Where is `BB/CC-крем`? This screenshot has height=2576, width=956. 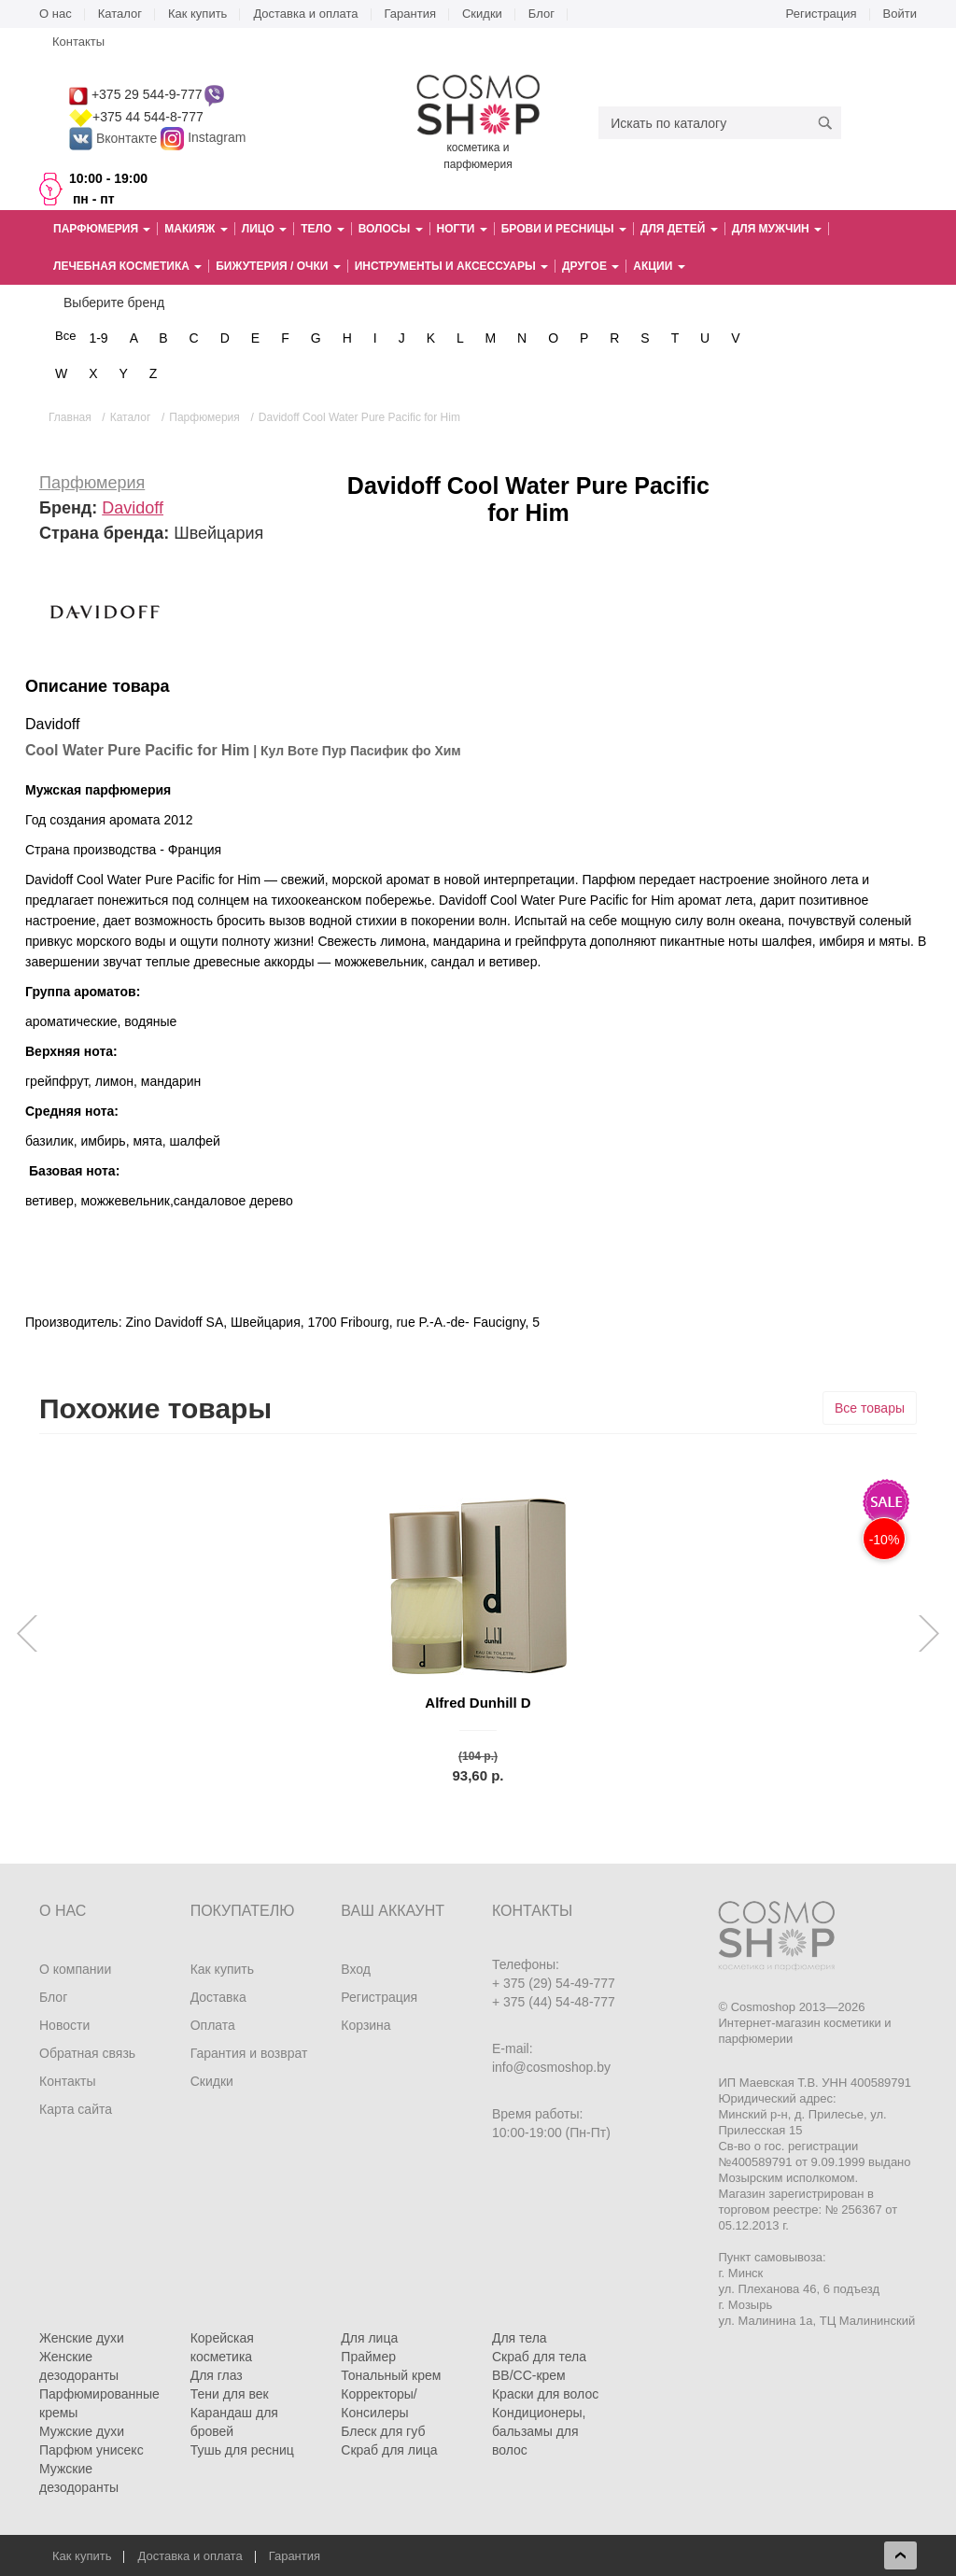
BB/CC-крем is located at coordinates (529, 2375).